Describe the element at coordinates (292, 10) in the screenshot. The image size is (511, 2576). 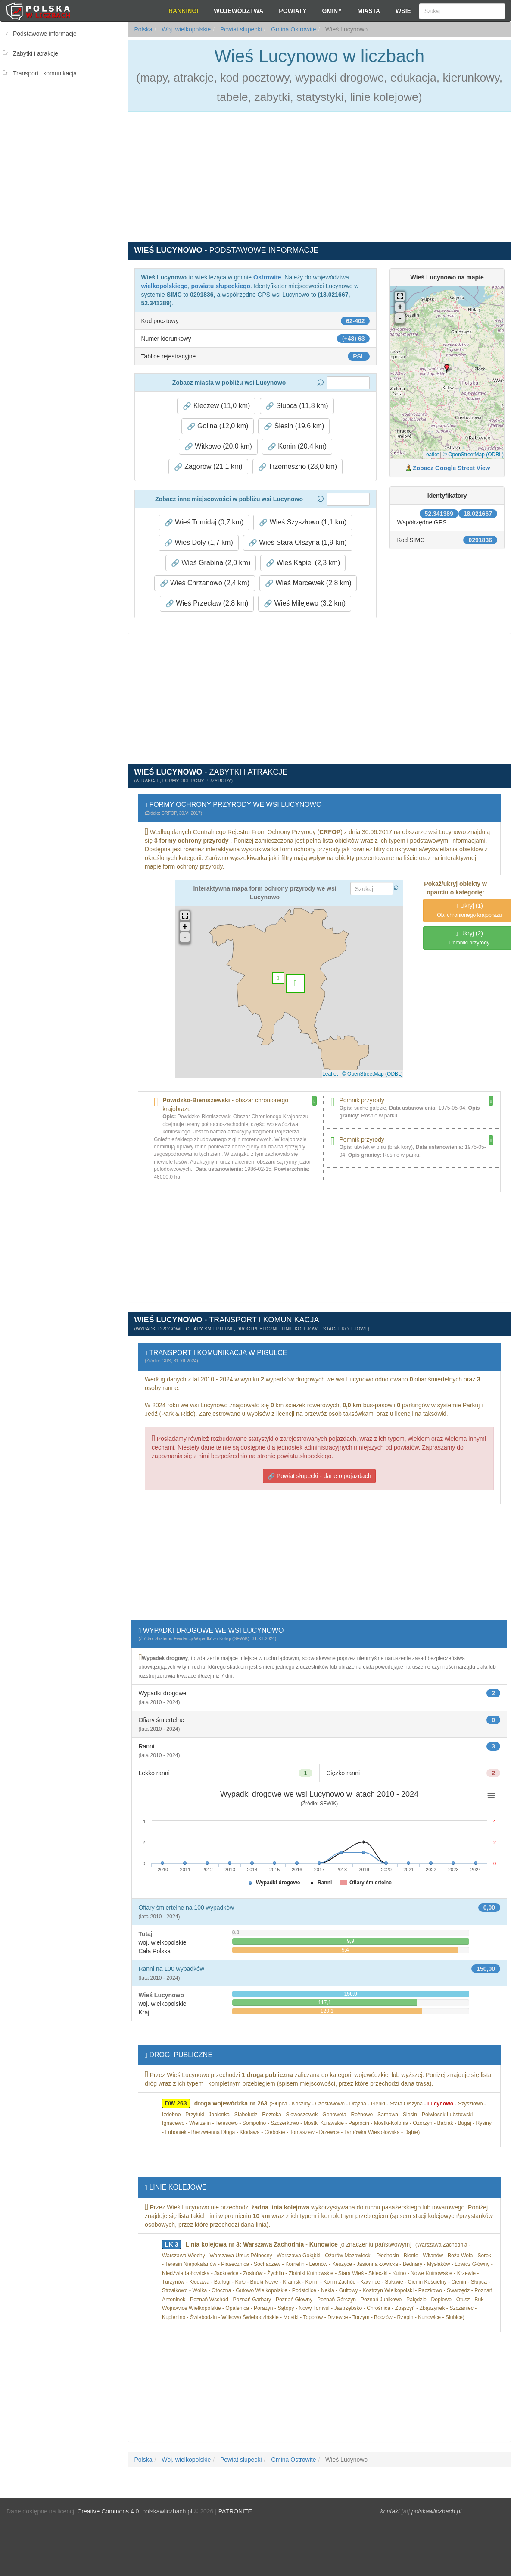
I see `Powiaty` at that location.